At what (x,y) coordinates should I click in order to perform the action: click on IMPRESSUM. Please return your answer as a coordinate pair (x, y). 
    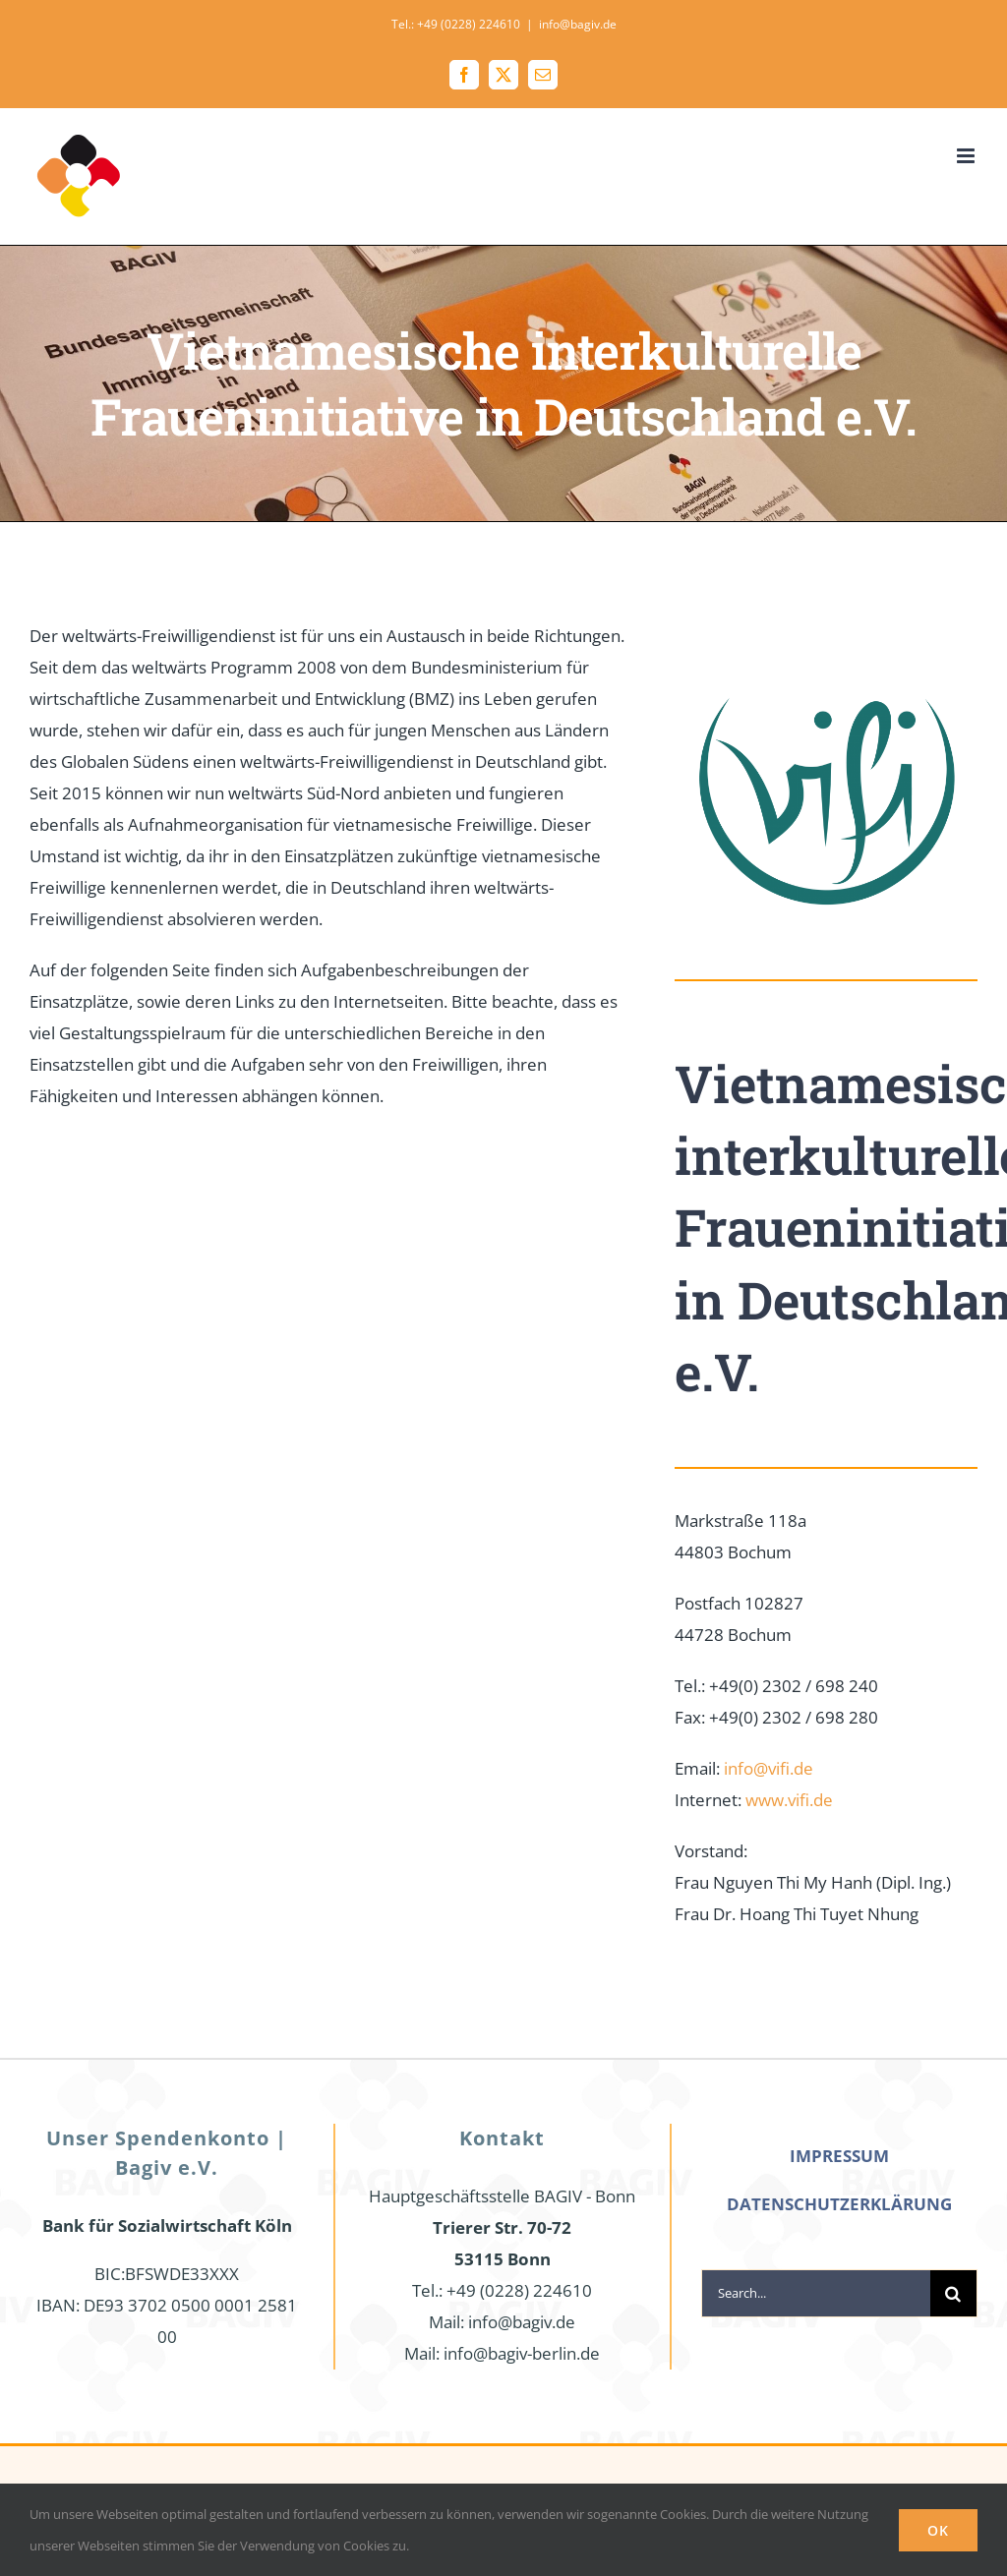
    Looking at the image, I should click on (839, 2155).